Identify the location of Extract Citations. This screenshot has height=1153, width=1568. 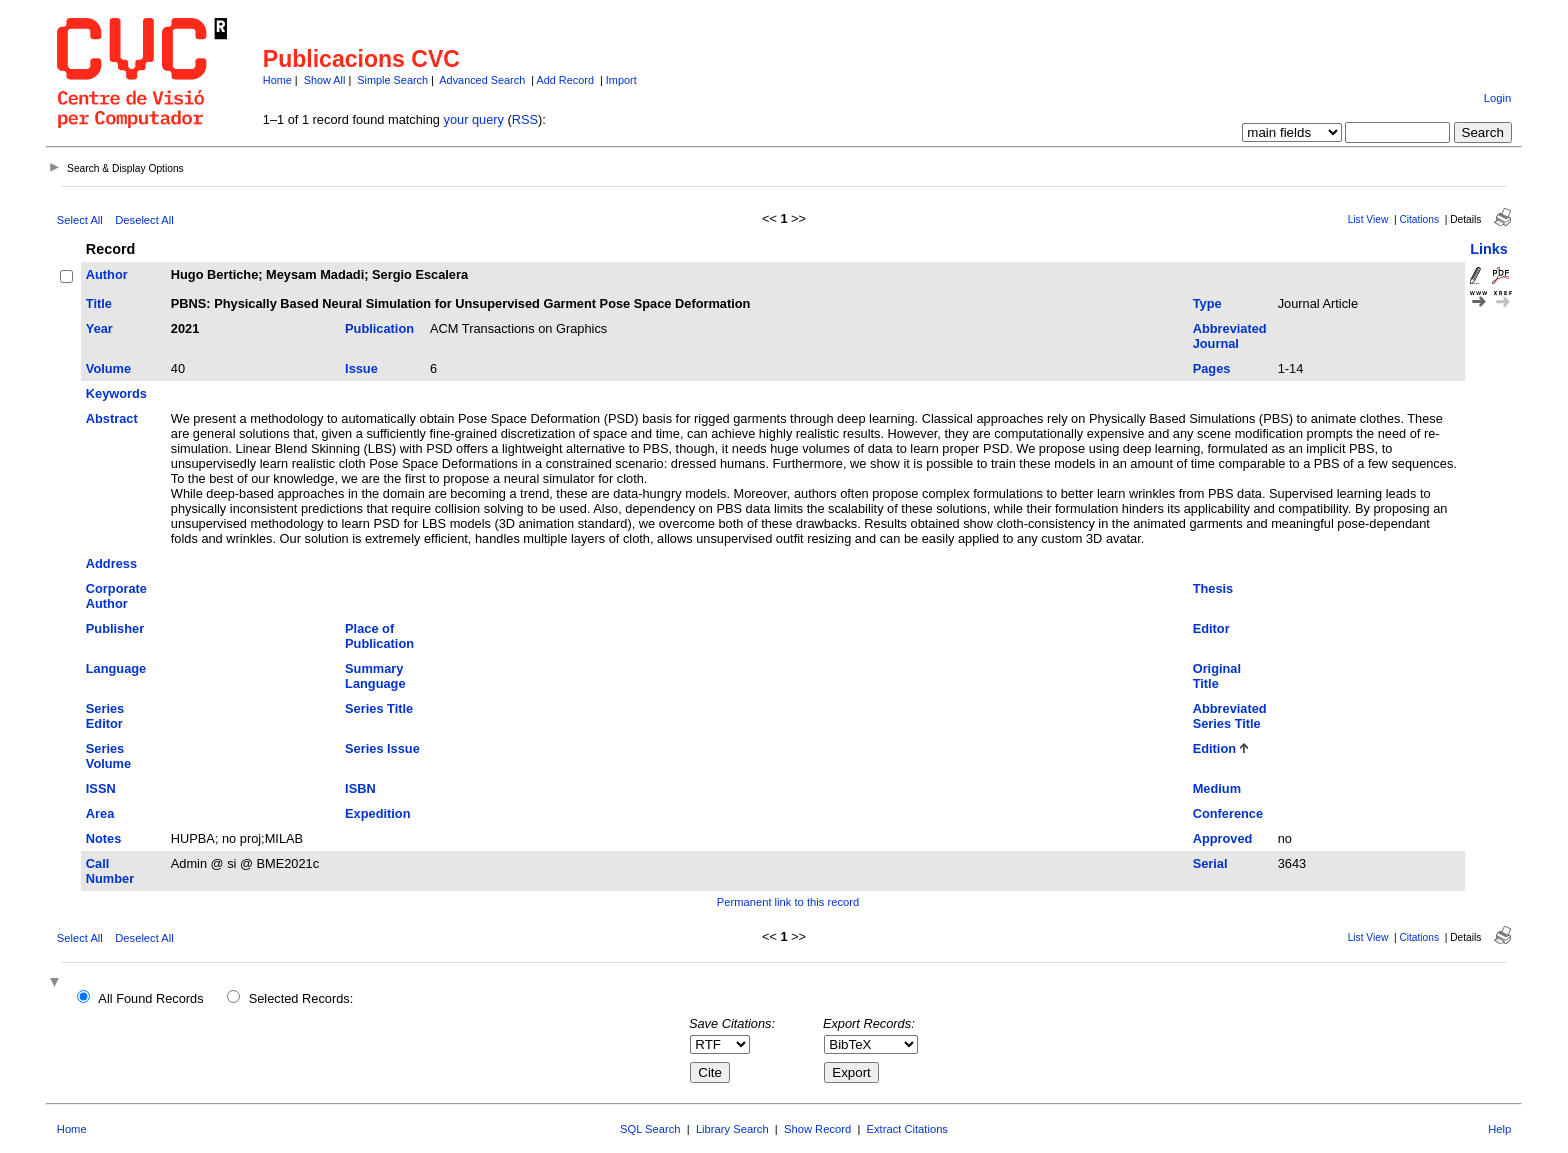
(907, 1129).